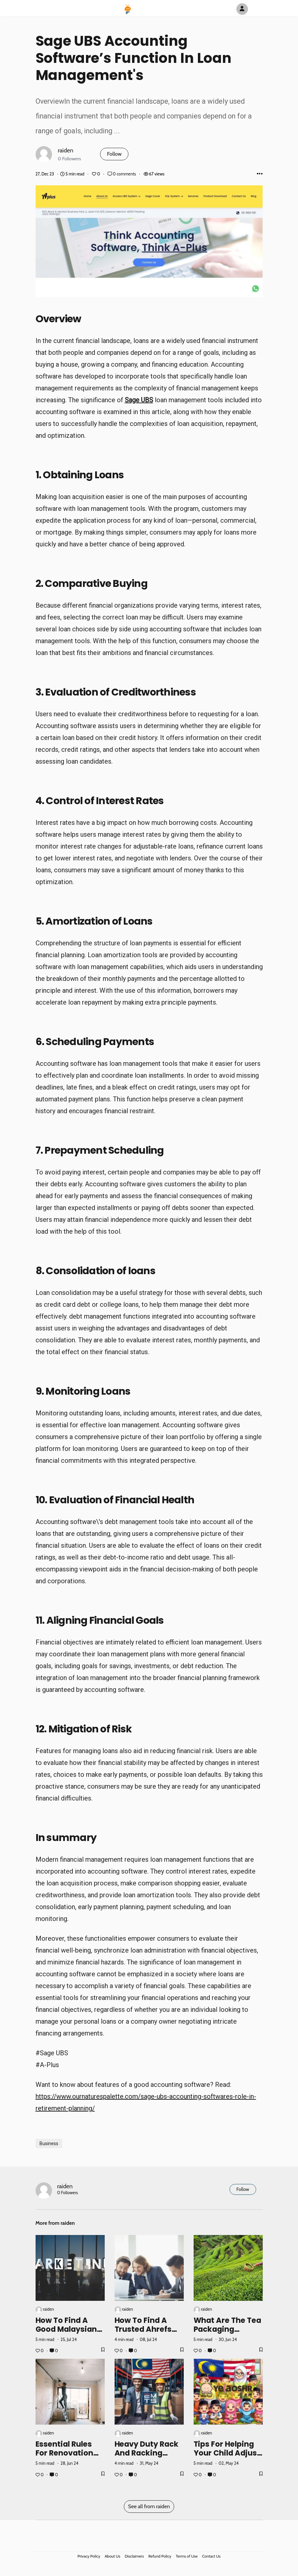 This screenshot has width=298, height=2576. What do you see at coordinates (149, 2506) in the screenshot?
I see `See all from raiden` at bounding box center [149, 2506].